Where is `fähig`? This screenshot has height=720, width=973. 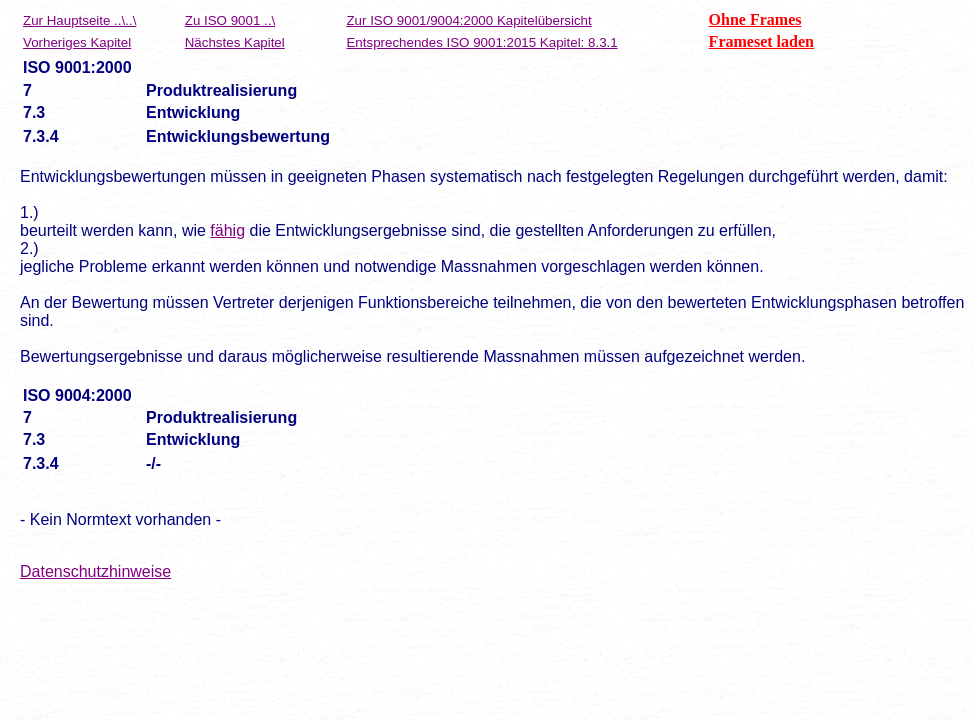
fähig is located at coordinates (227, 230).